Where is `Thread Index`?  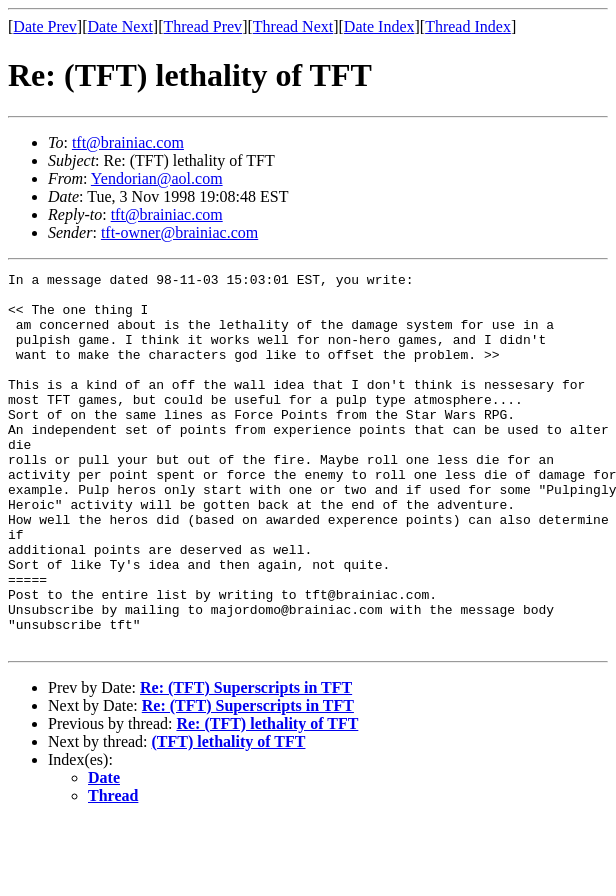
Thread Index is located at coordinates (468, 26).